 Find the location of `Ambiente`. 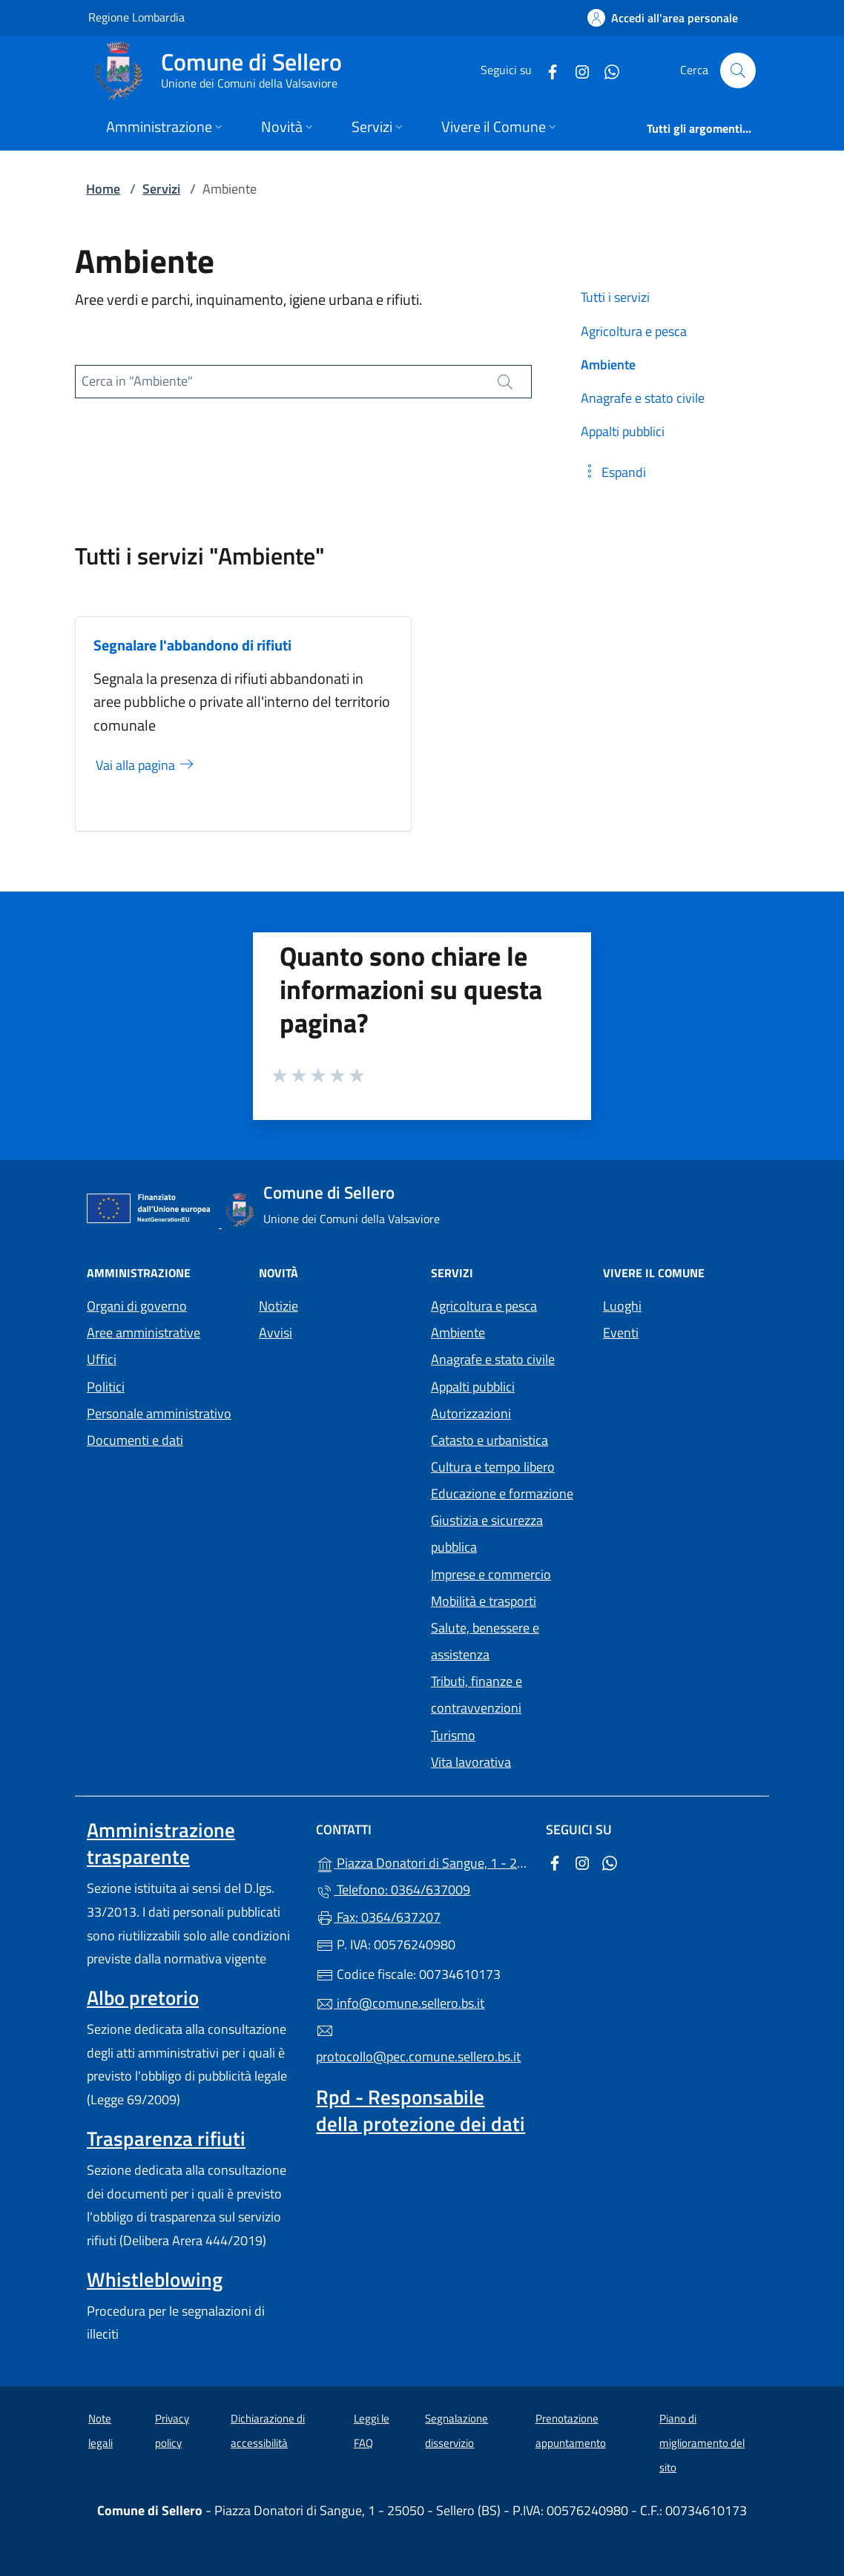

Ambiente is located at coordinates (458, 1332).